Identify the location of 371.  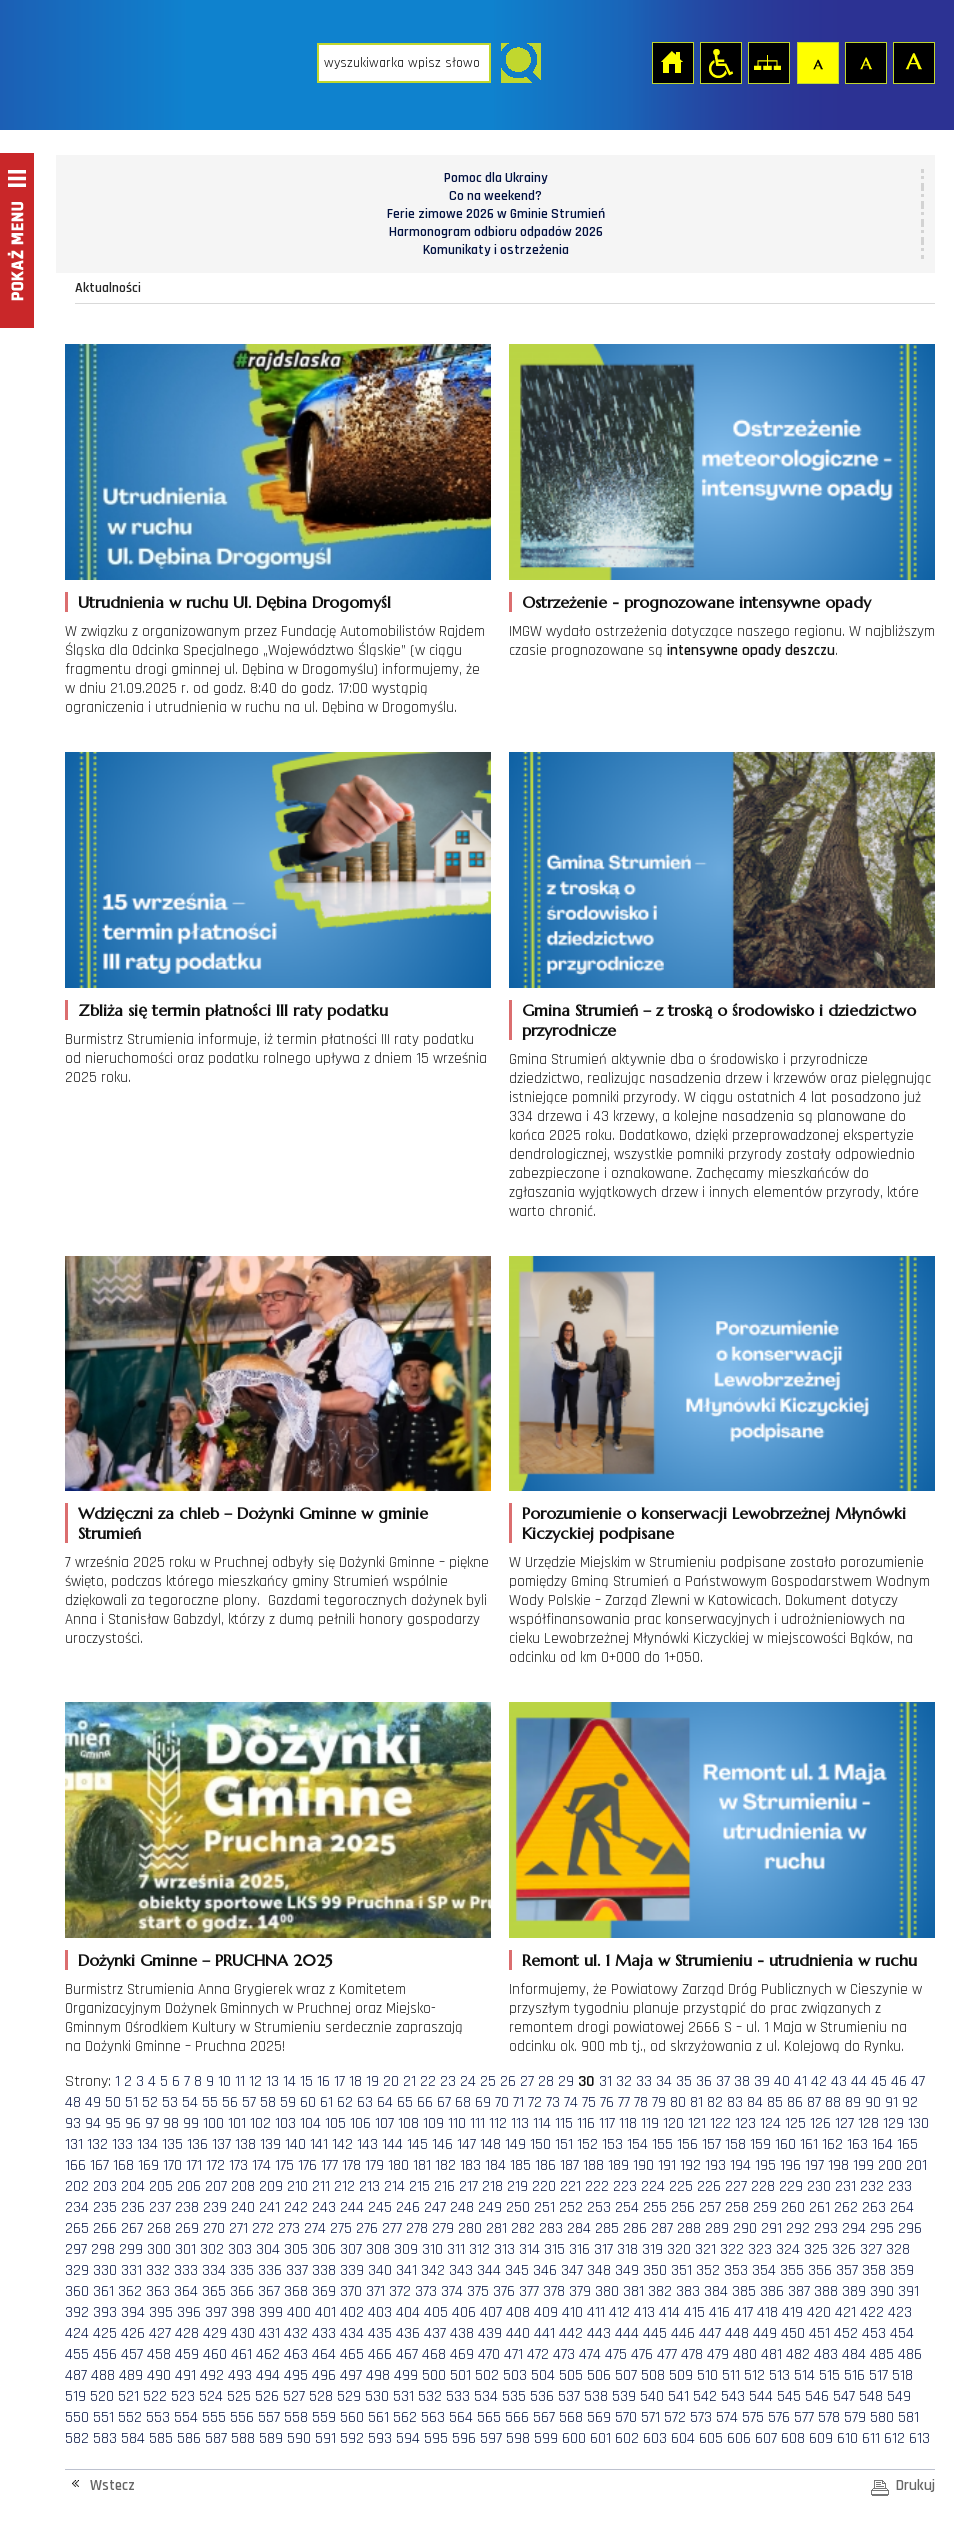
(375, 2291).